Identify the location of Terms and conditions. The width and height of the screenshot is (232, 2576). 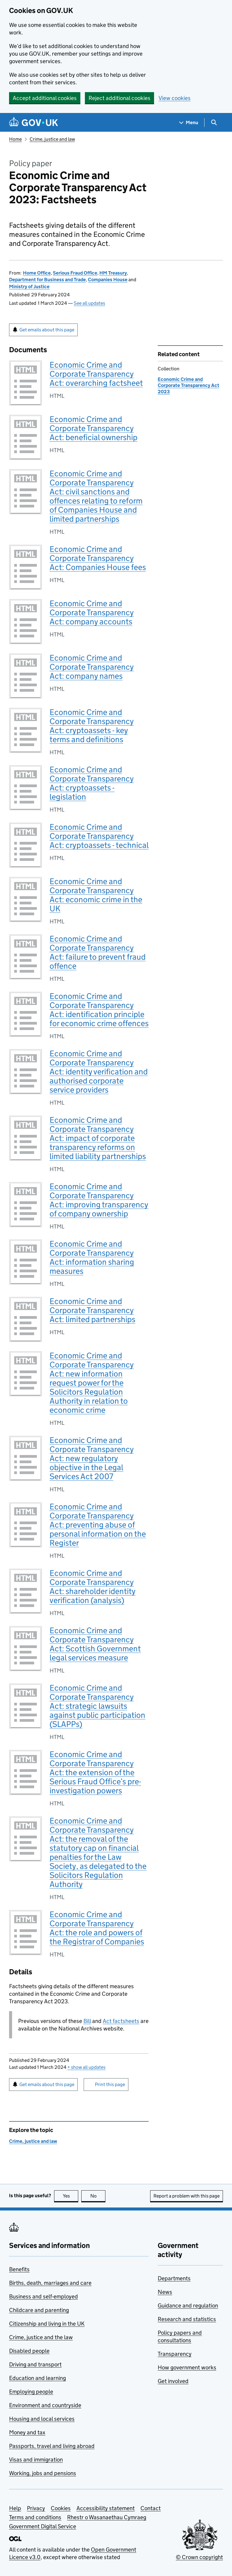
(35, 2517).